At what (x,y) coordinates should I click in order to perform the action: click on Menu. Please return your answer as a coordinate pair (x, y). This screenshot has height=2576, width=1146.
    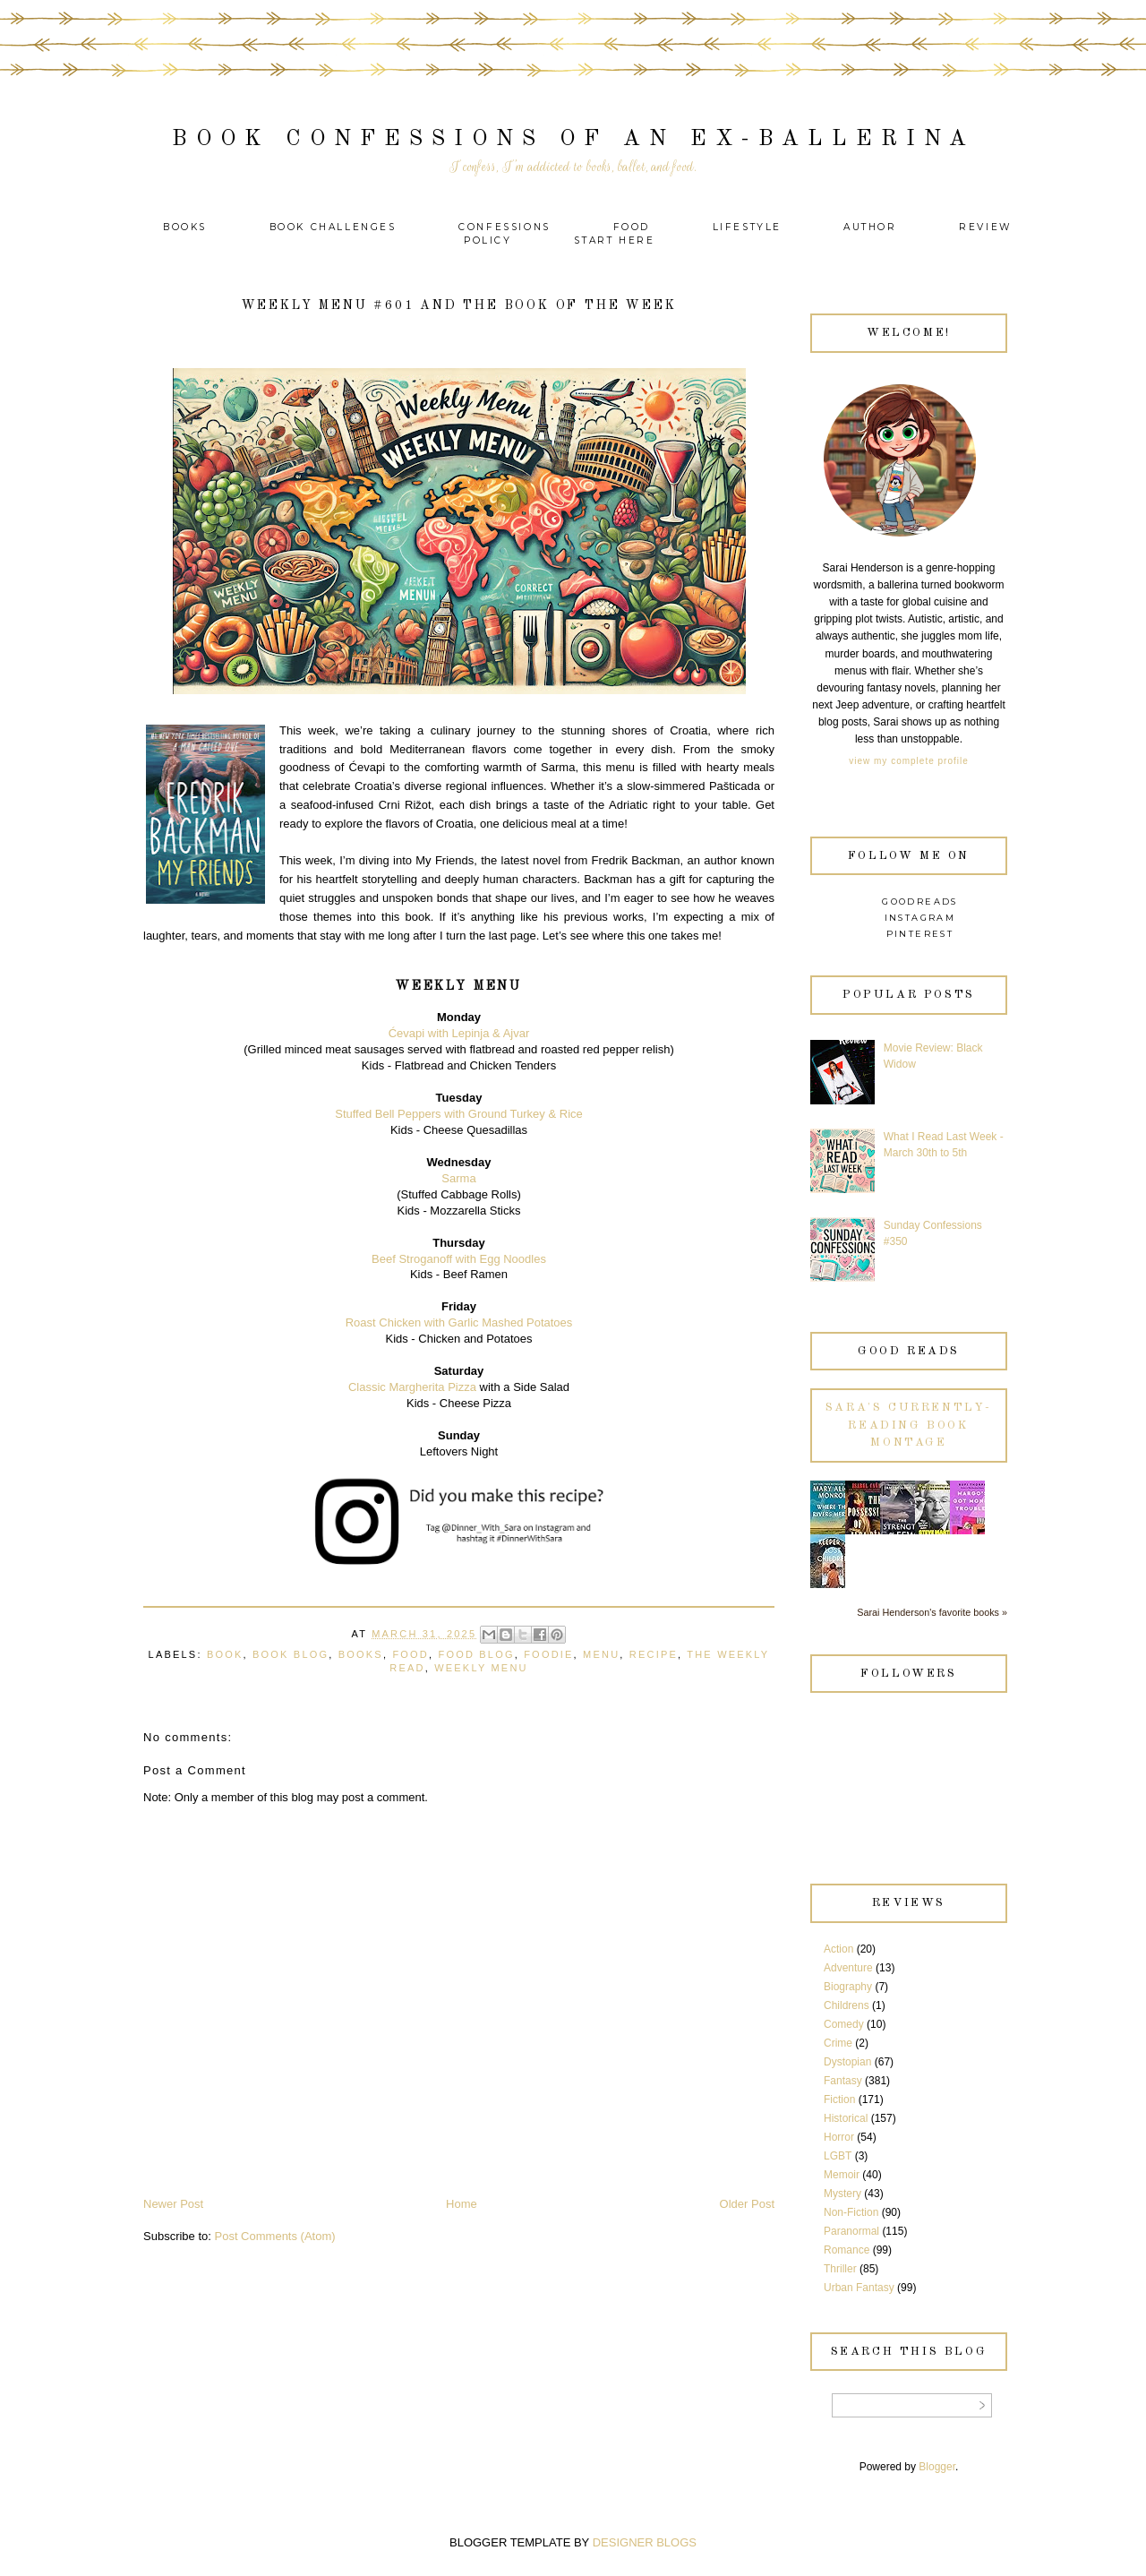
    Looking at the image, I should click on (601, 1654).